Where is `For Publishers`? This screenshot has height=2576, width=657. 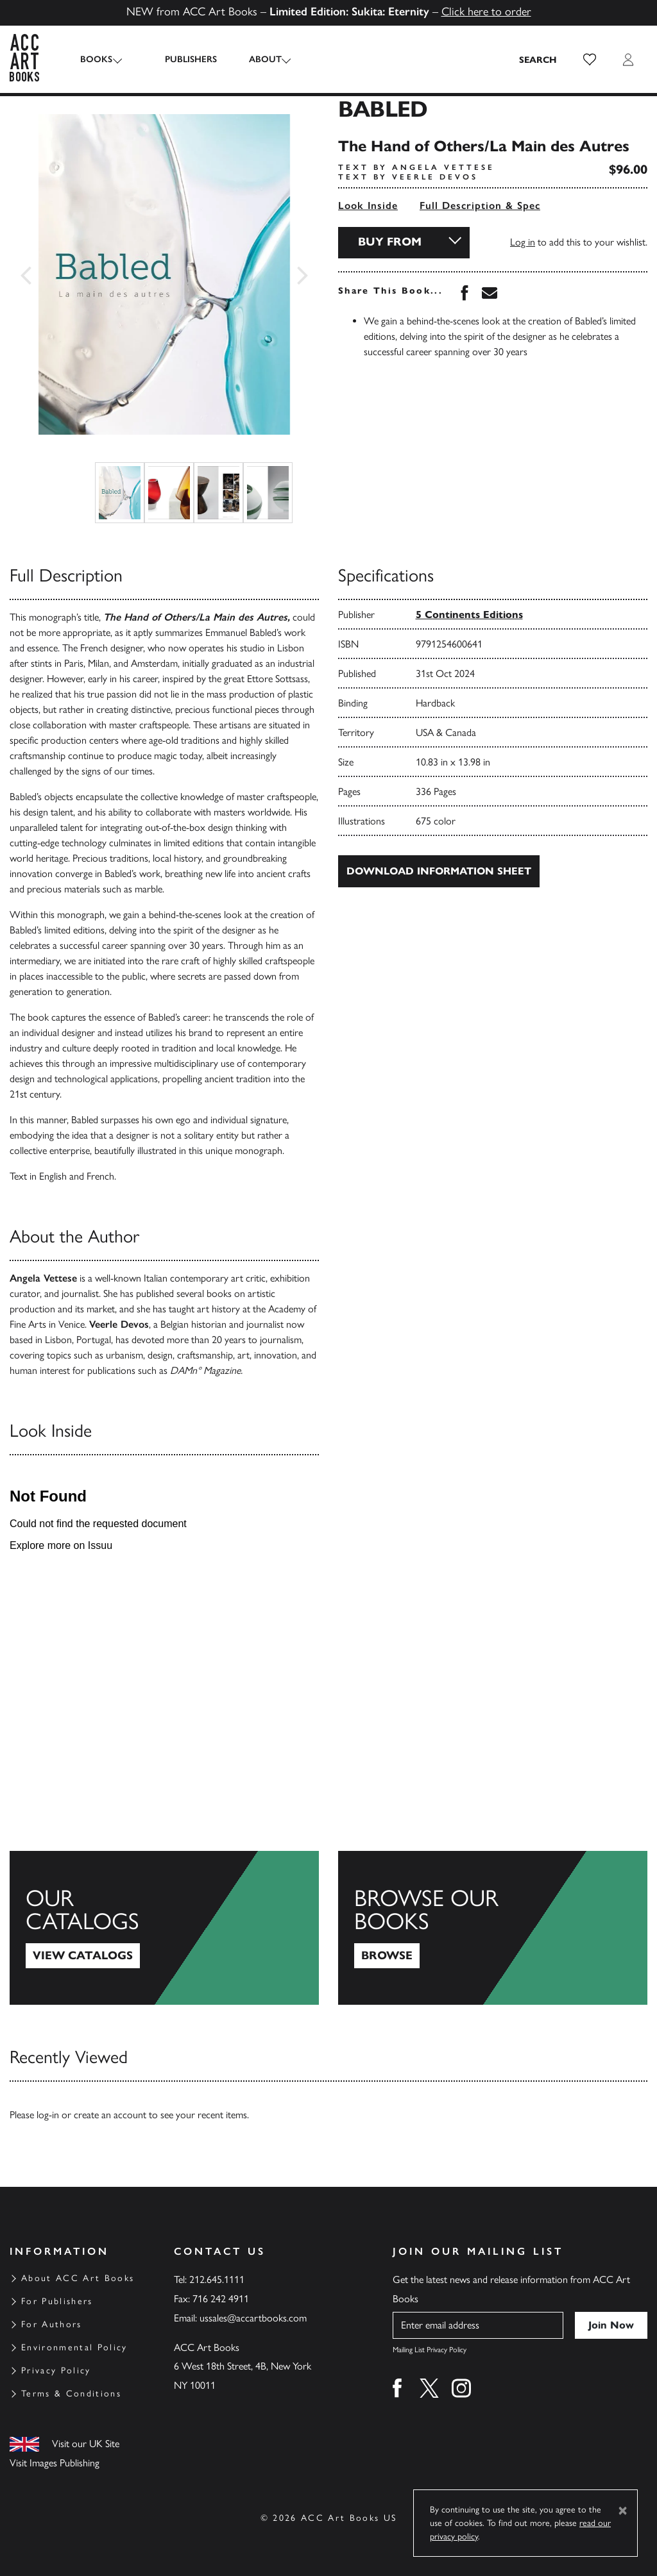
For Publishers is located at coordinates (57, 2301).